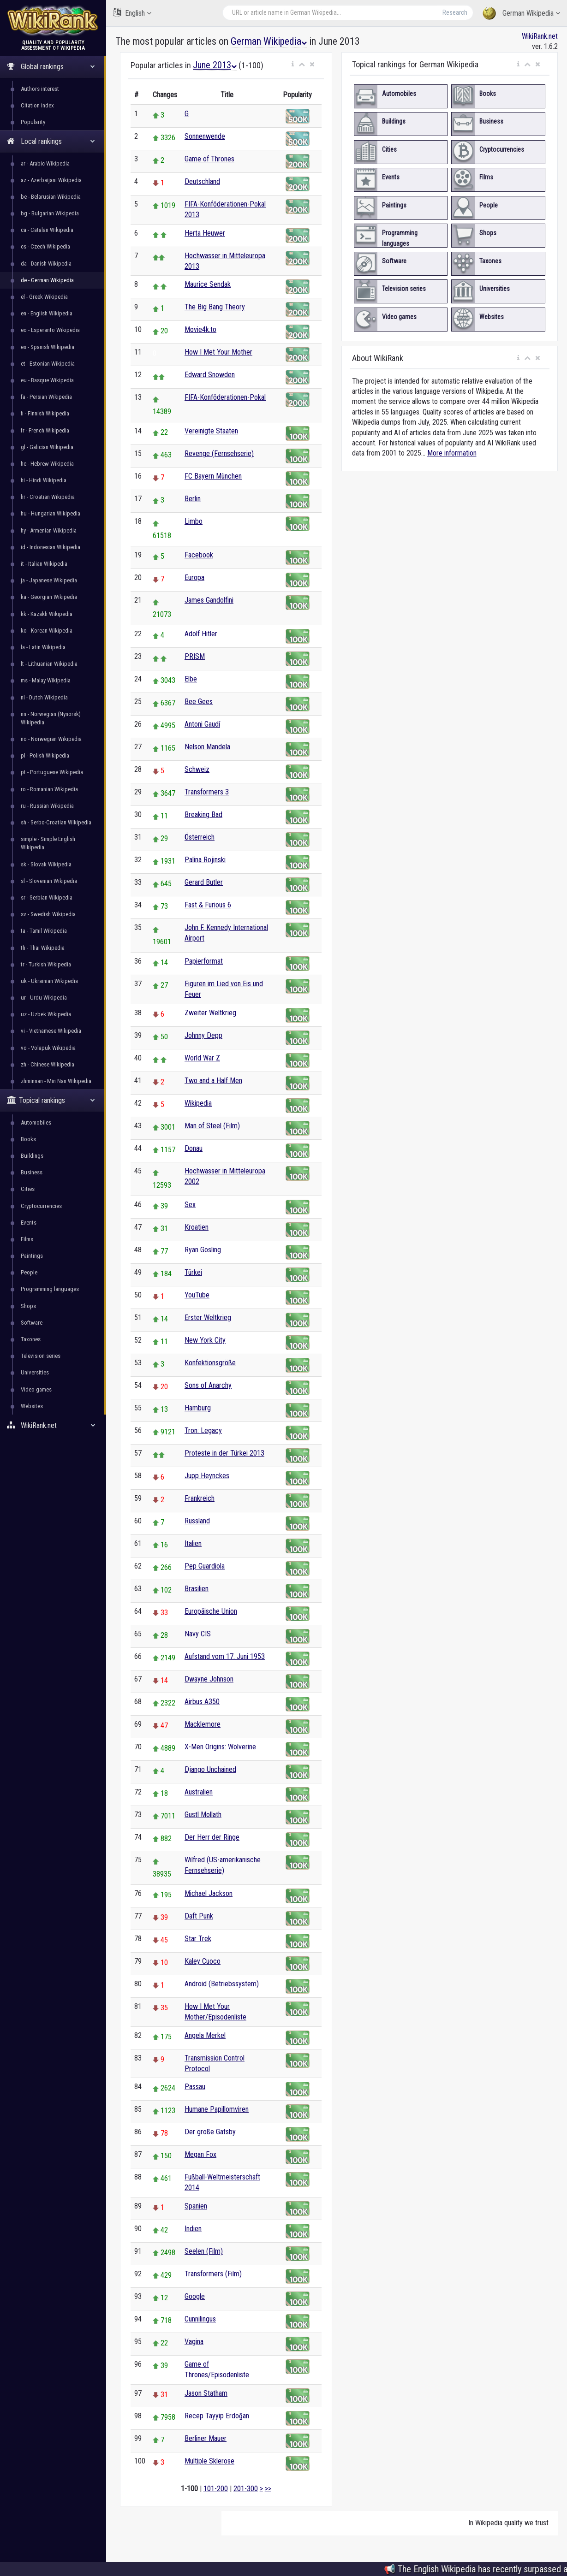 This screenshot has width=567, height=2576. What do you see at coordinates (199, 1916) in the screenshot?
I see `Daft Punk` at bounding box center [199, 1916].